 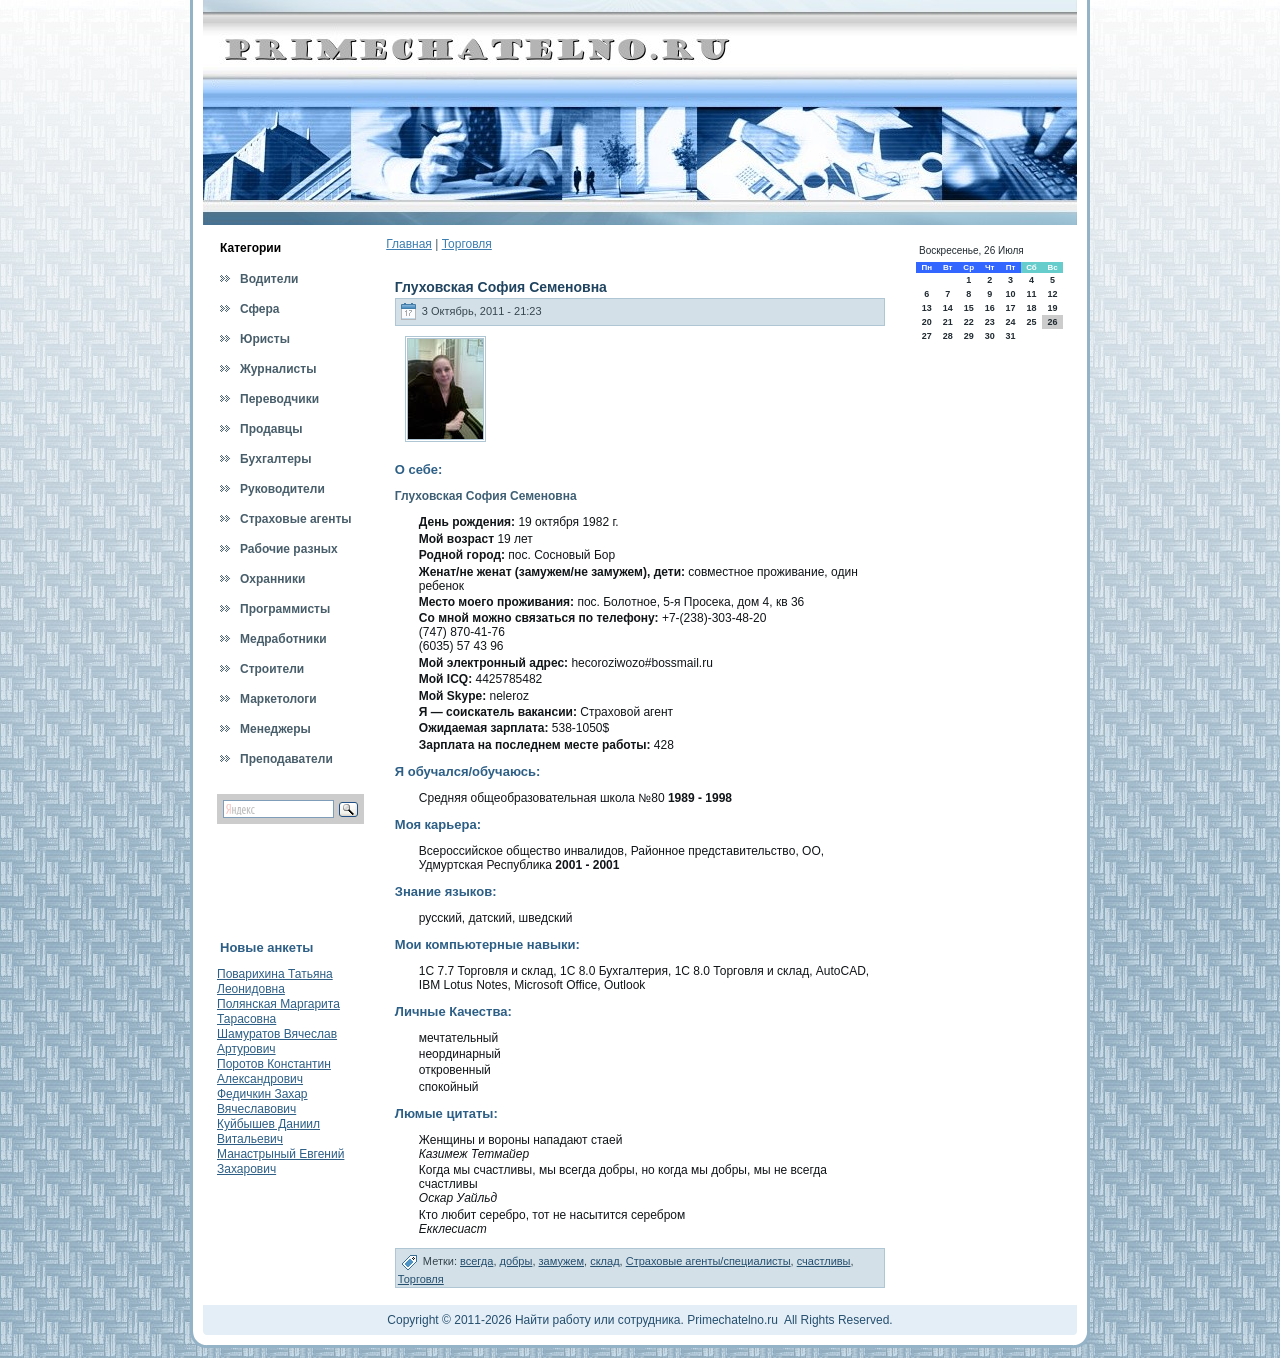 I want to click on 31, so click(x=1010, y=336).